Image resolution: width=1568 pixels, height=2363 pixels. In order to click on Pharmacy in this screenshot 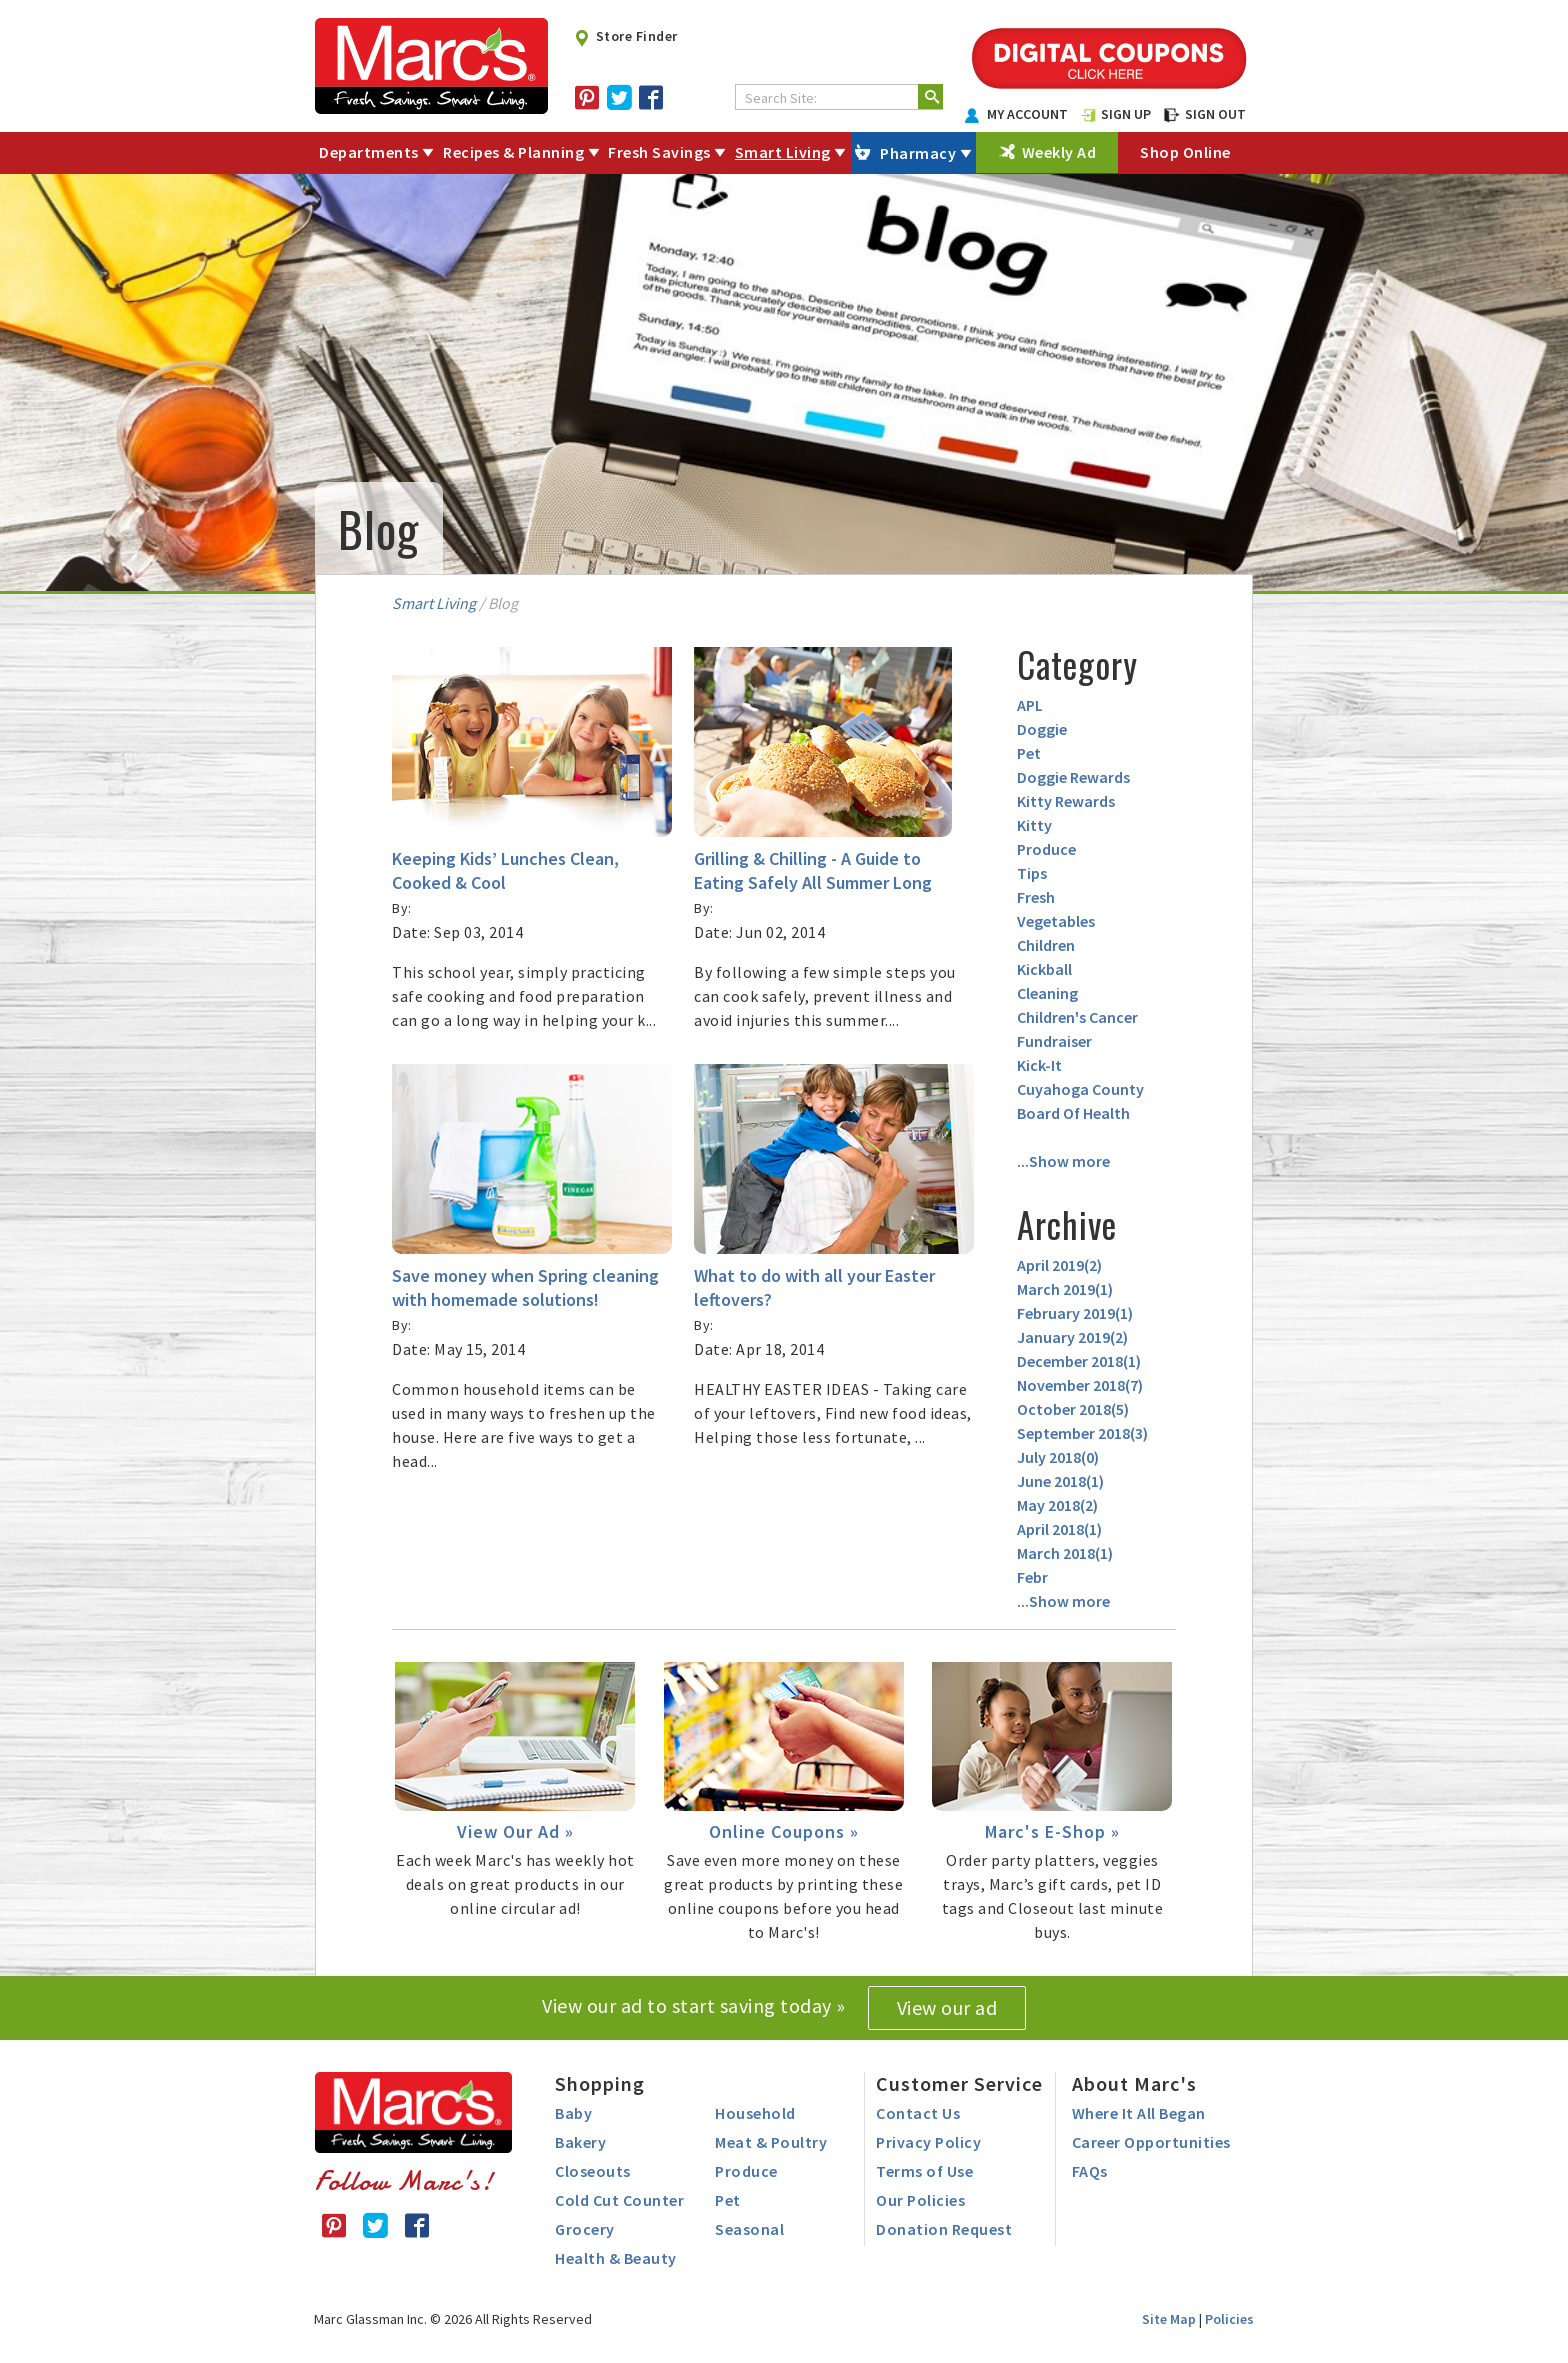, I will do `click(918, 153)`.